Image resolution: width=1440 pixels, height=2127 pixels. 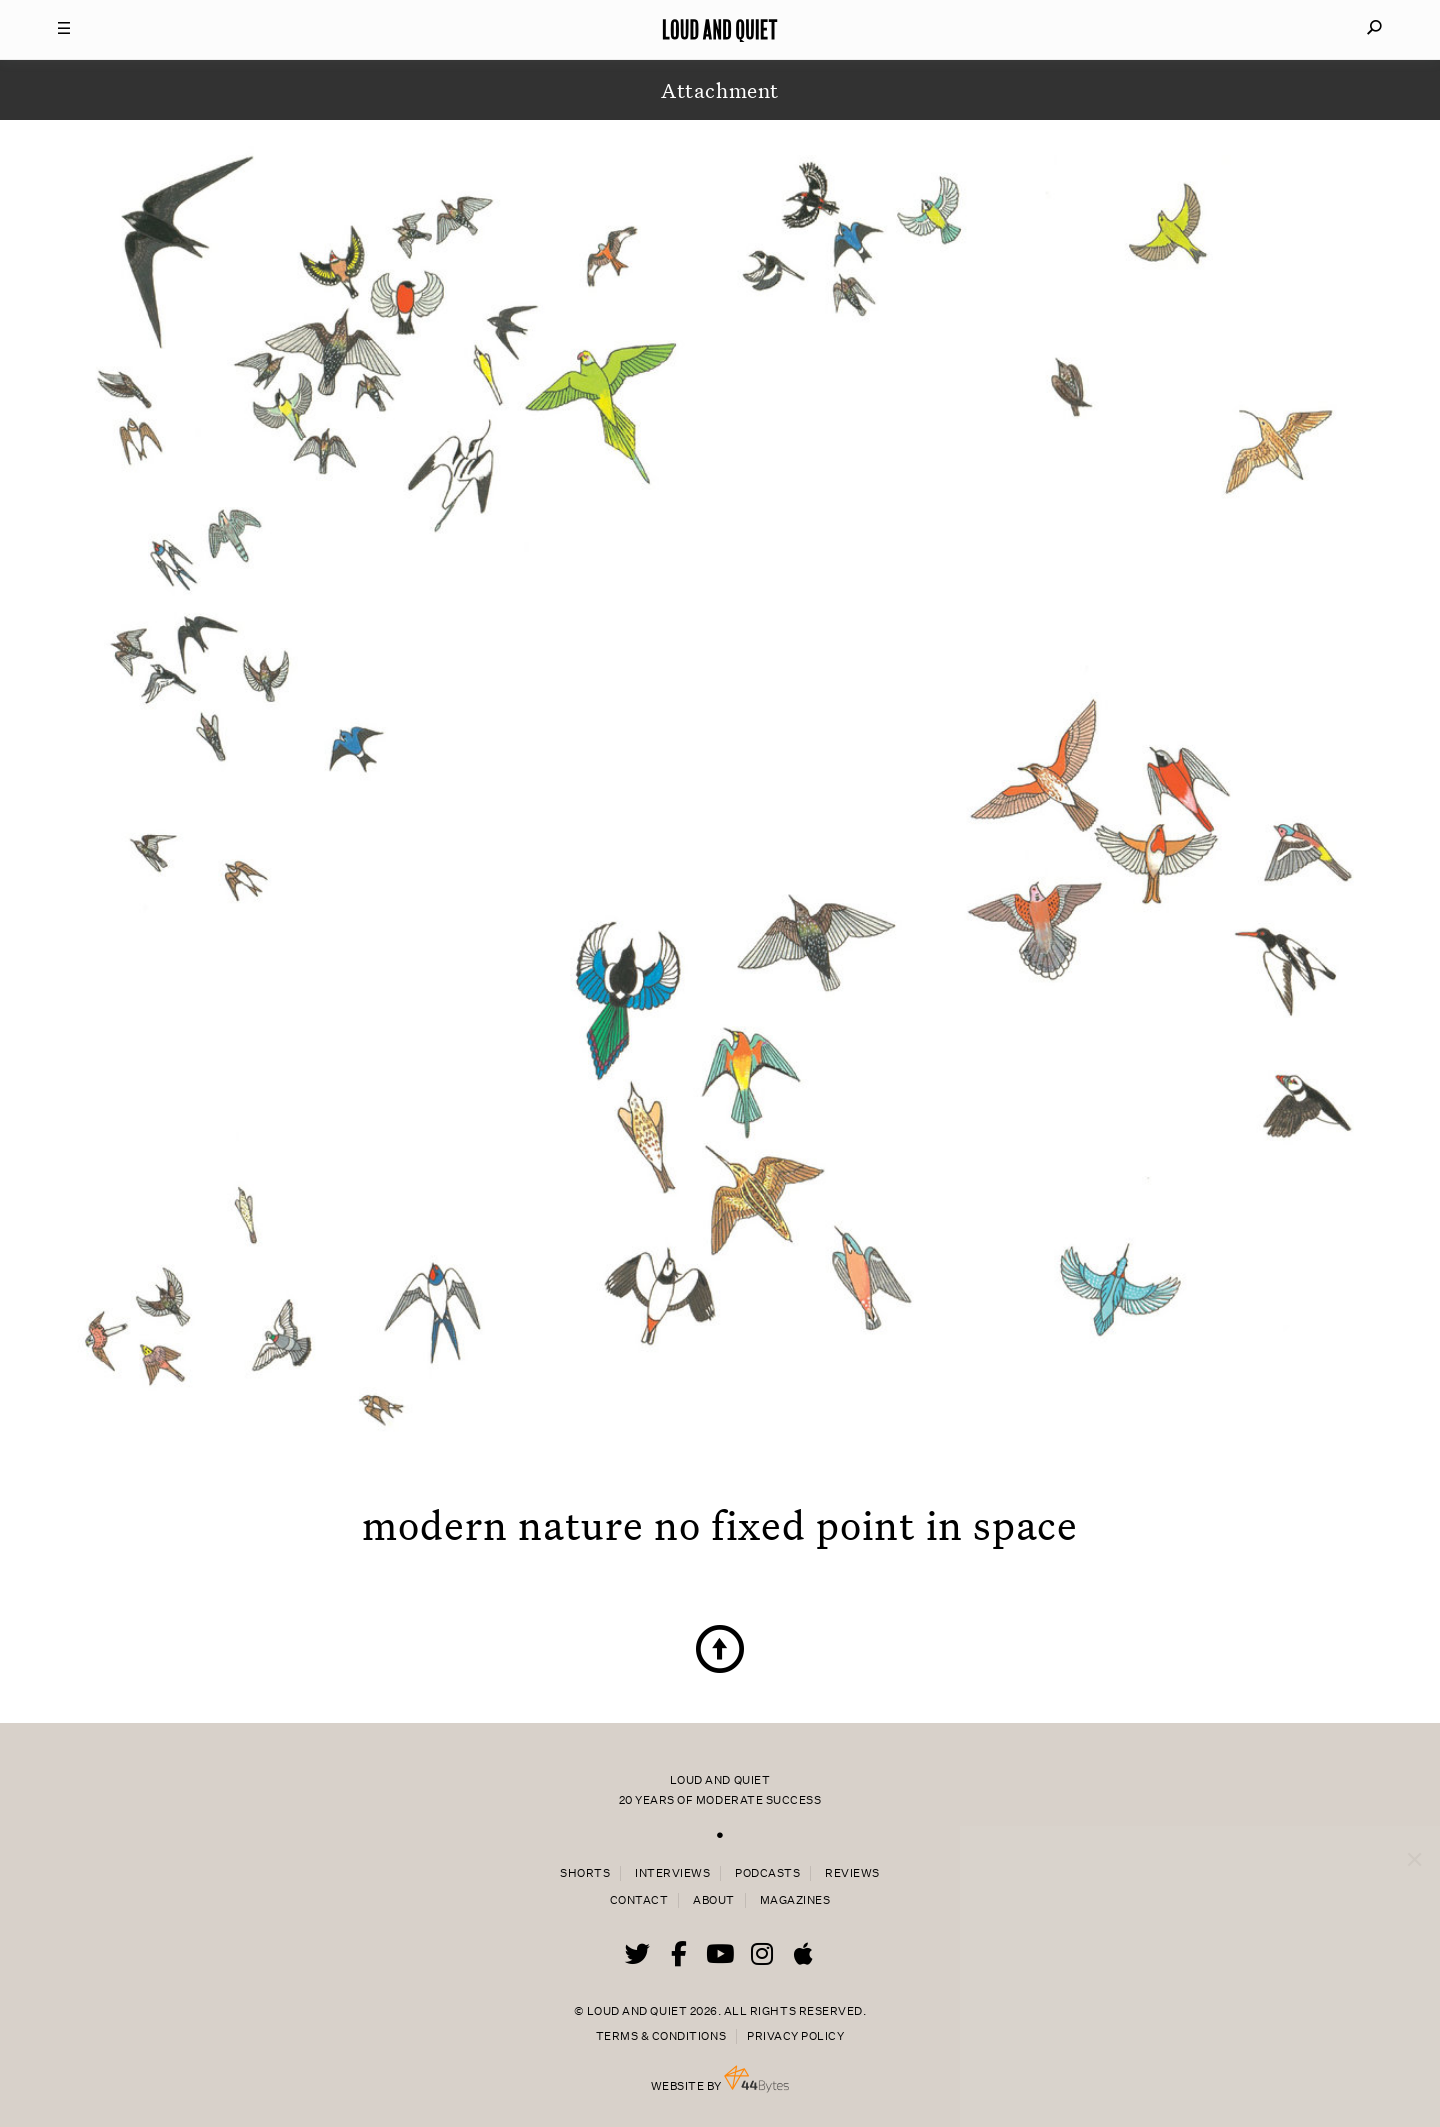 What do you see at coordinates (1414, 1840) in the screenshot?
I see `× [Close popup]` at bounding box center [1414, 1840].